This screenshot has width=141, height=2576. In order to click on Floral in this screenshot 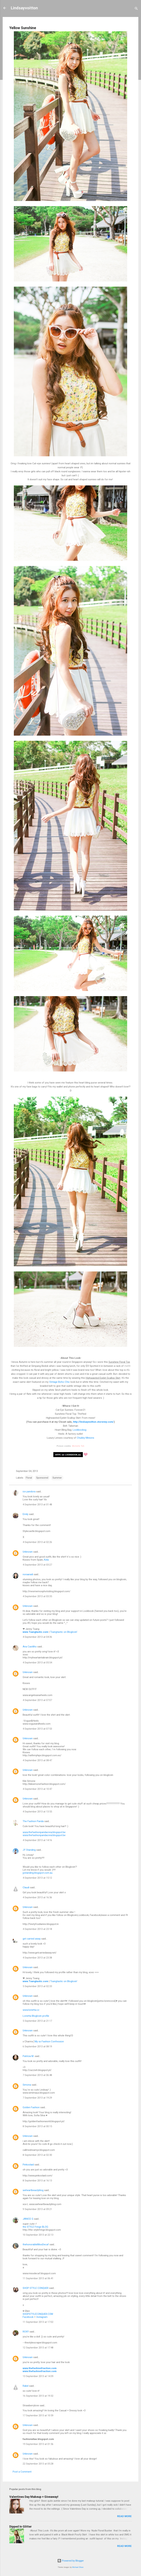, I will do `click(29, 1477)`.